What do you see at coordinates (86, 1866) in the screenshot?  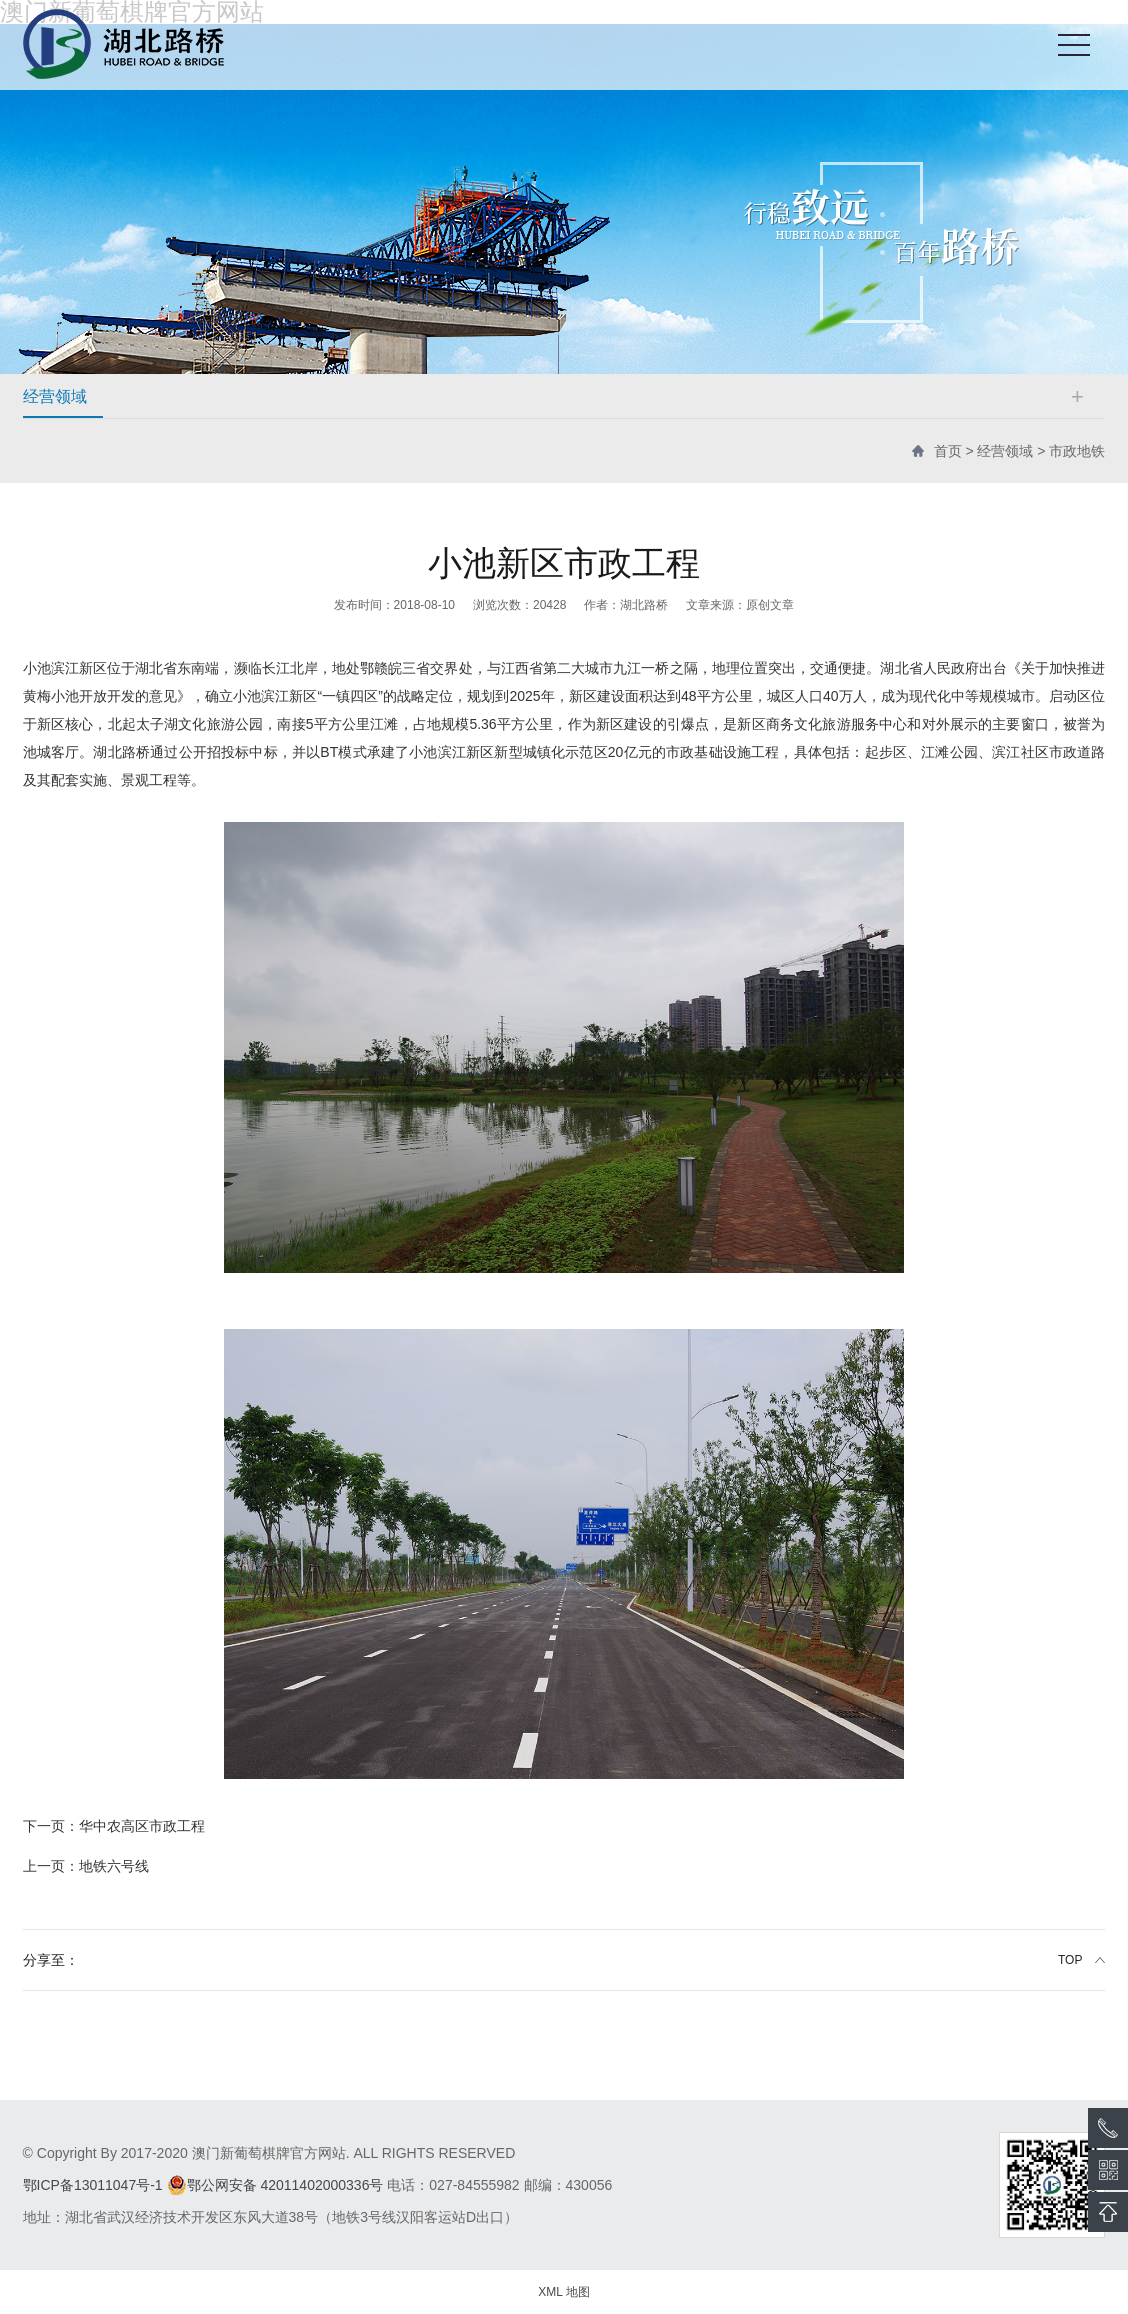 I see `地铁六号线` at bounding box center [86, 1866].